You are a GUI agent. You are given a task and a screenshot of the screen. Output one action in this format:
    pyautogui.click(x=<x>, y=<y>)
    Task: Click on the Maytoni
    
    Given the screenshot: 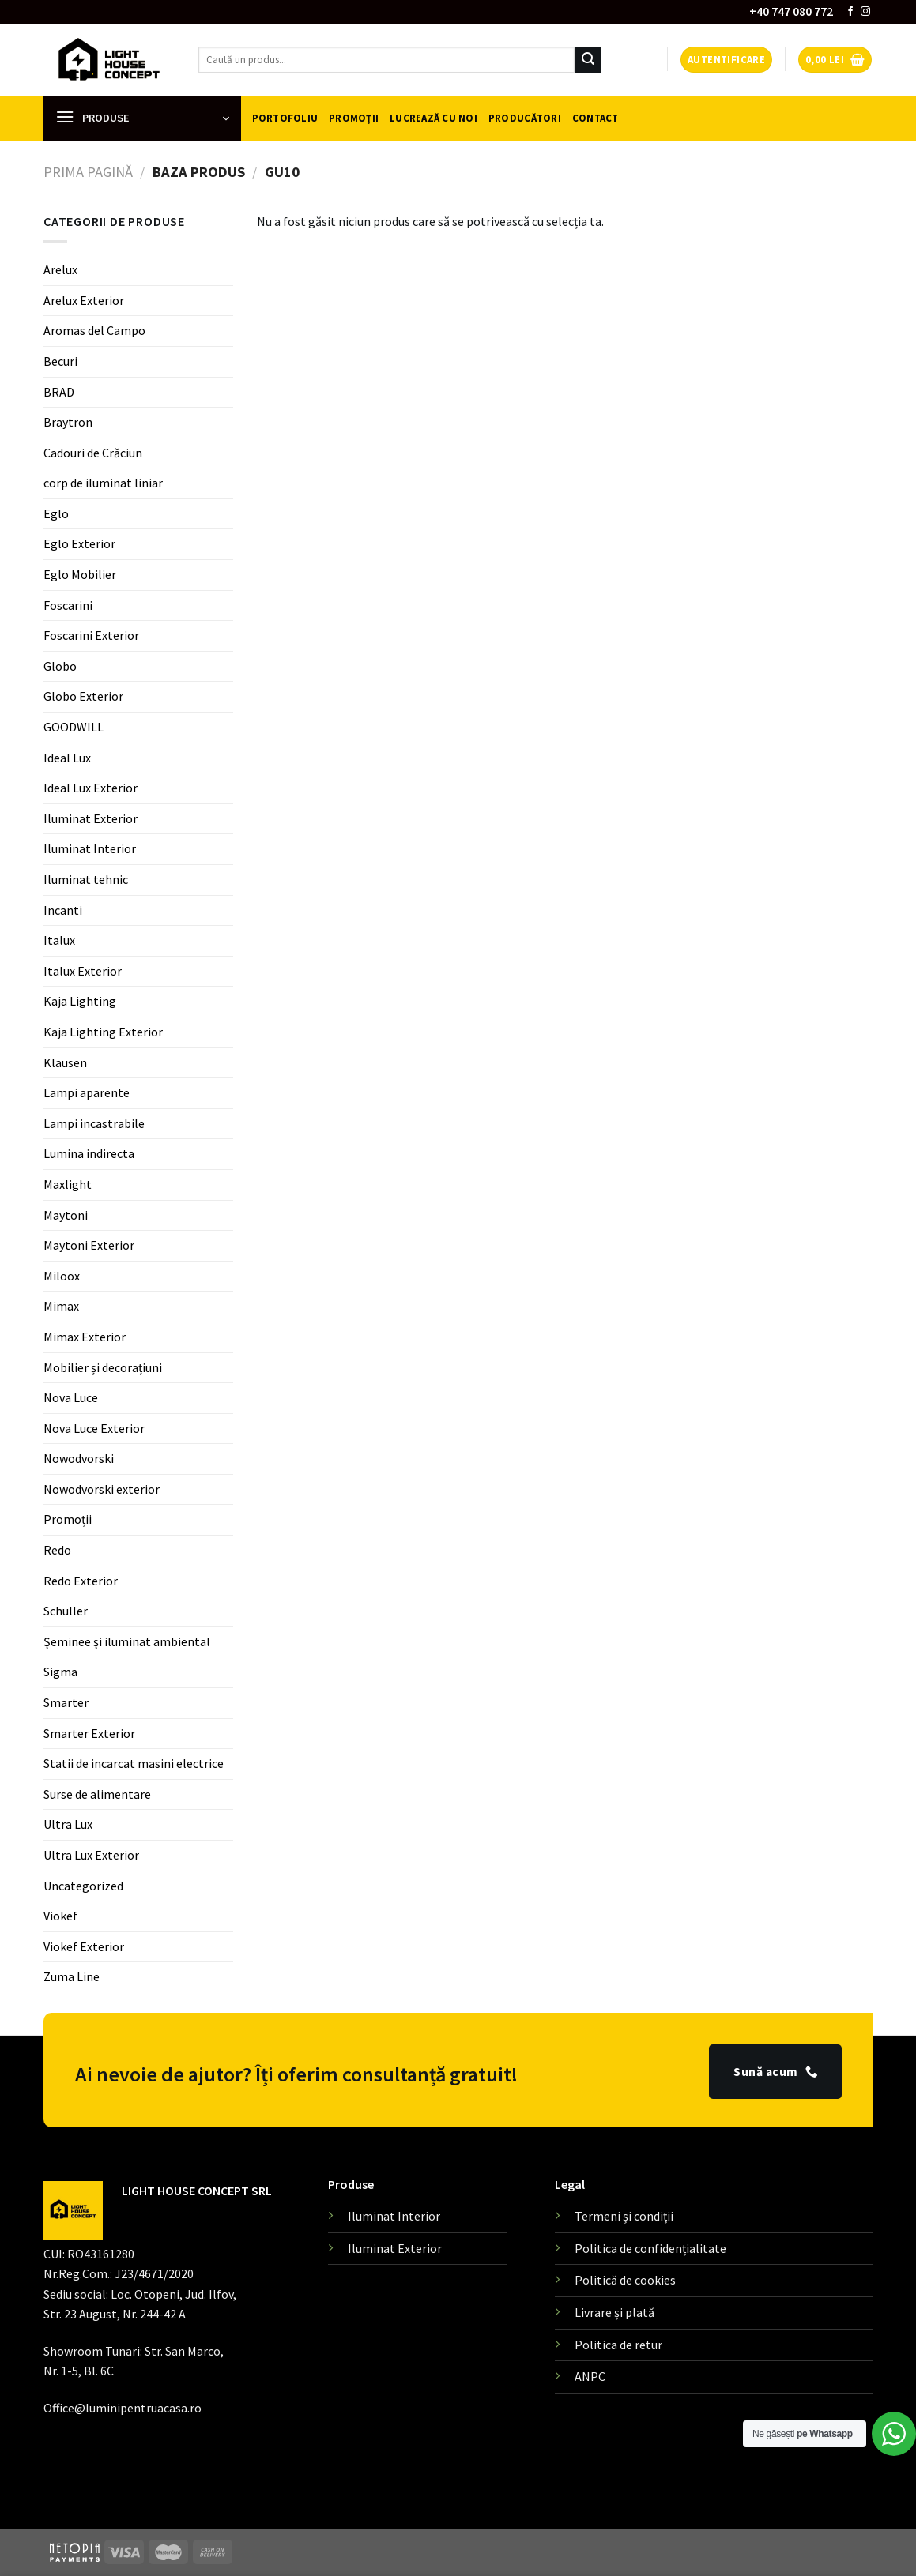 What is the action you would take?
    pyautogui.click(x=65, y=1215)
    